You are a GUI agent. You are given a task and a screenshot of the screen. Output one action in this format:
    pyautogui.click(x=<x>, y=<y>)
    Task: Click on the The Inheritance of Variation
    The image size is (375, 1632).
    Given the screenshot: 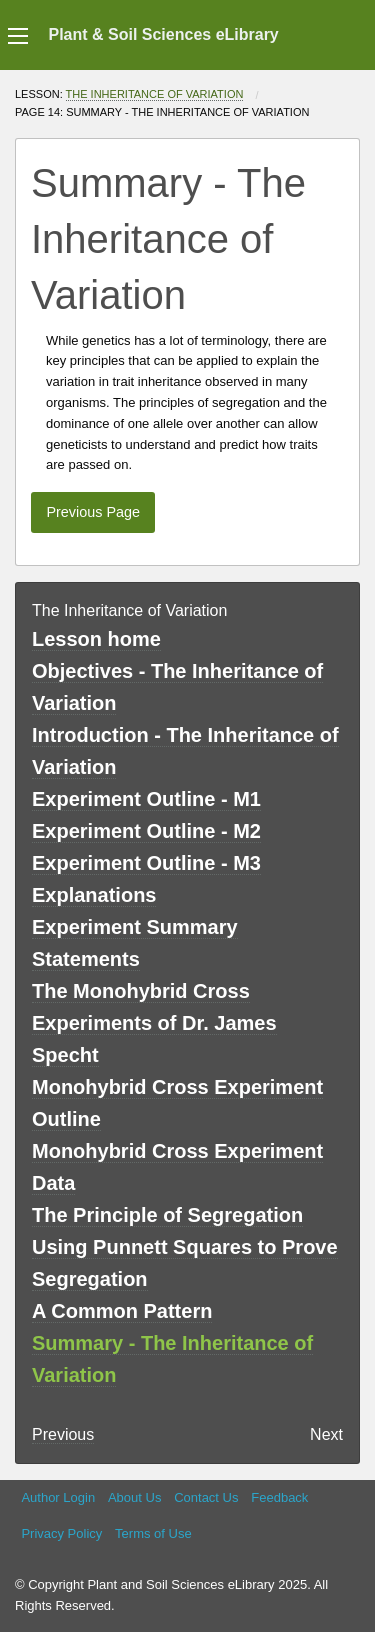 What is the action you would take?
    pyautogui.click(x=155, y=94)
    